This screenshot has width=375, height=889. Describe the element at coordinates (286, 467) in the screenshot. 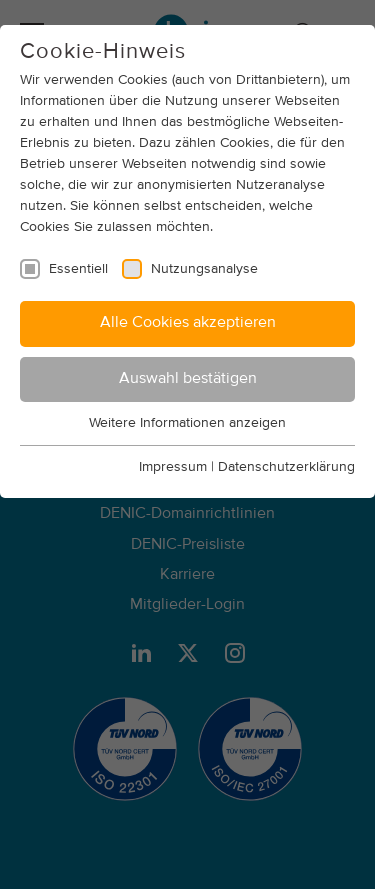

I see `Datenschutzerklärung` at that location.